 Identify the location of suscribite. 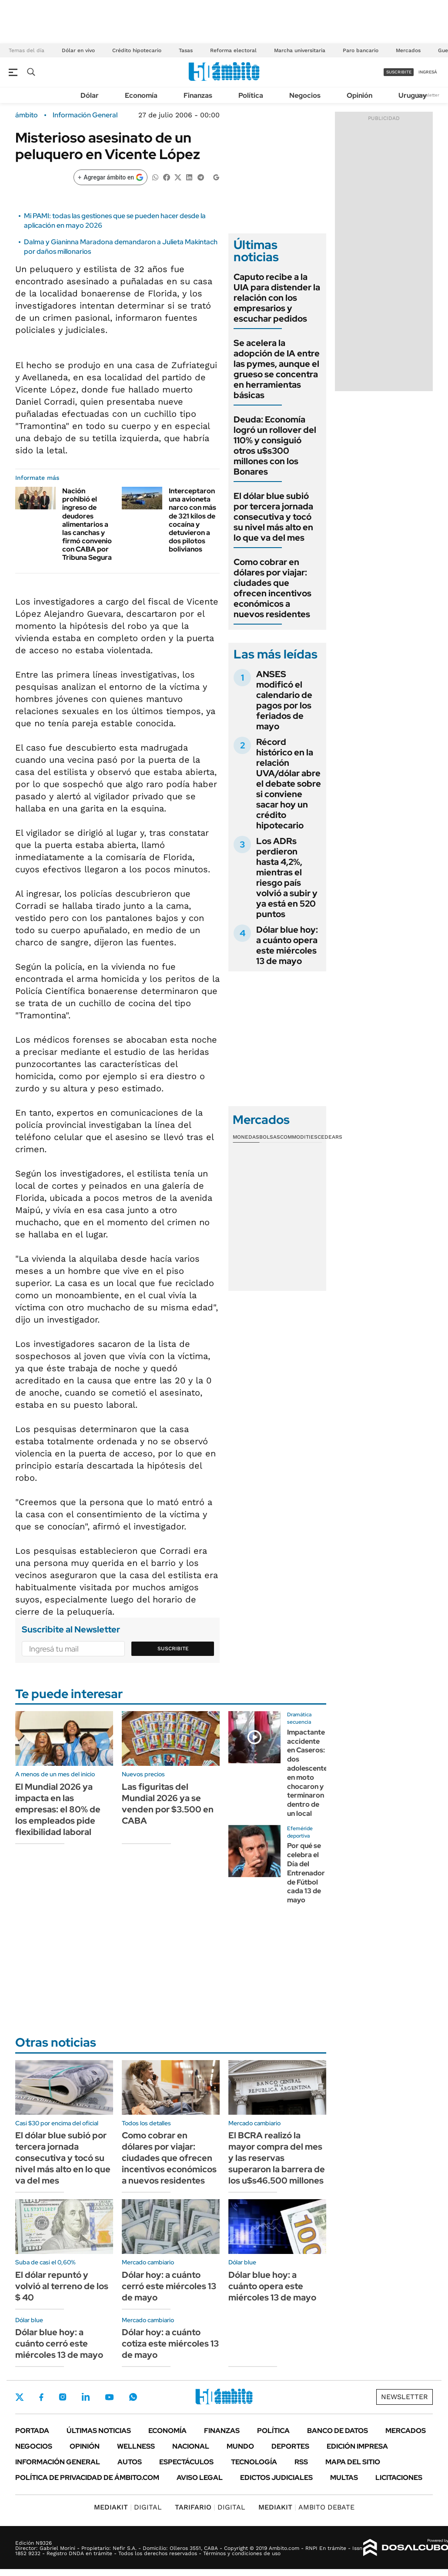
(398, 72).